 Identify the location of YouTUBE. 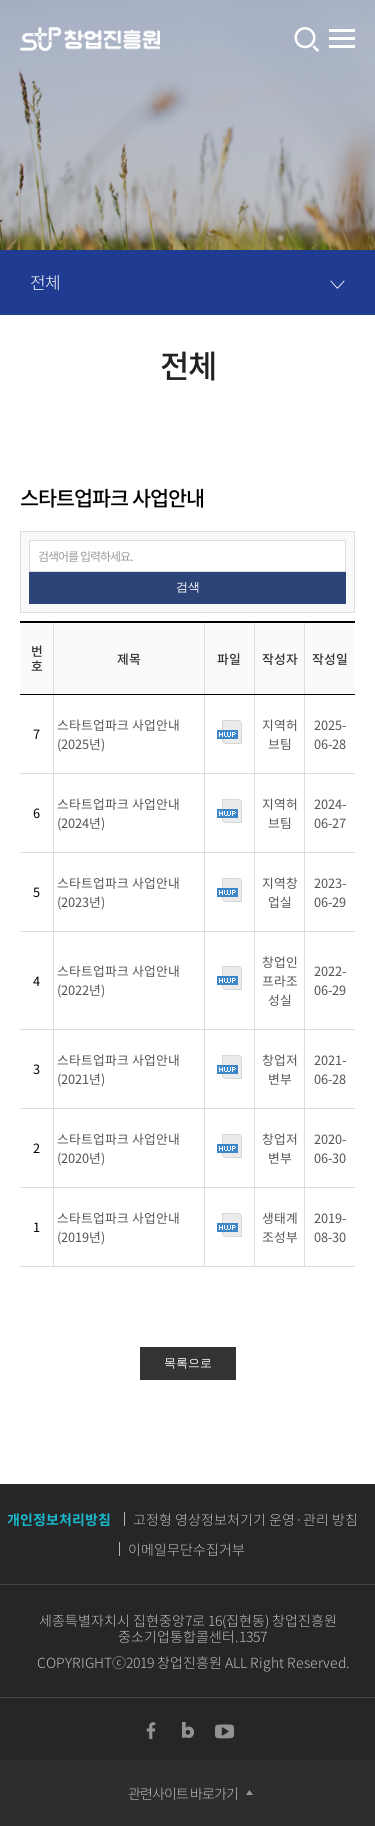
(225, 1731).